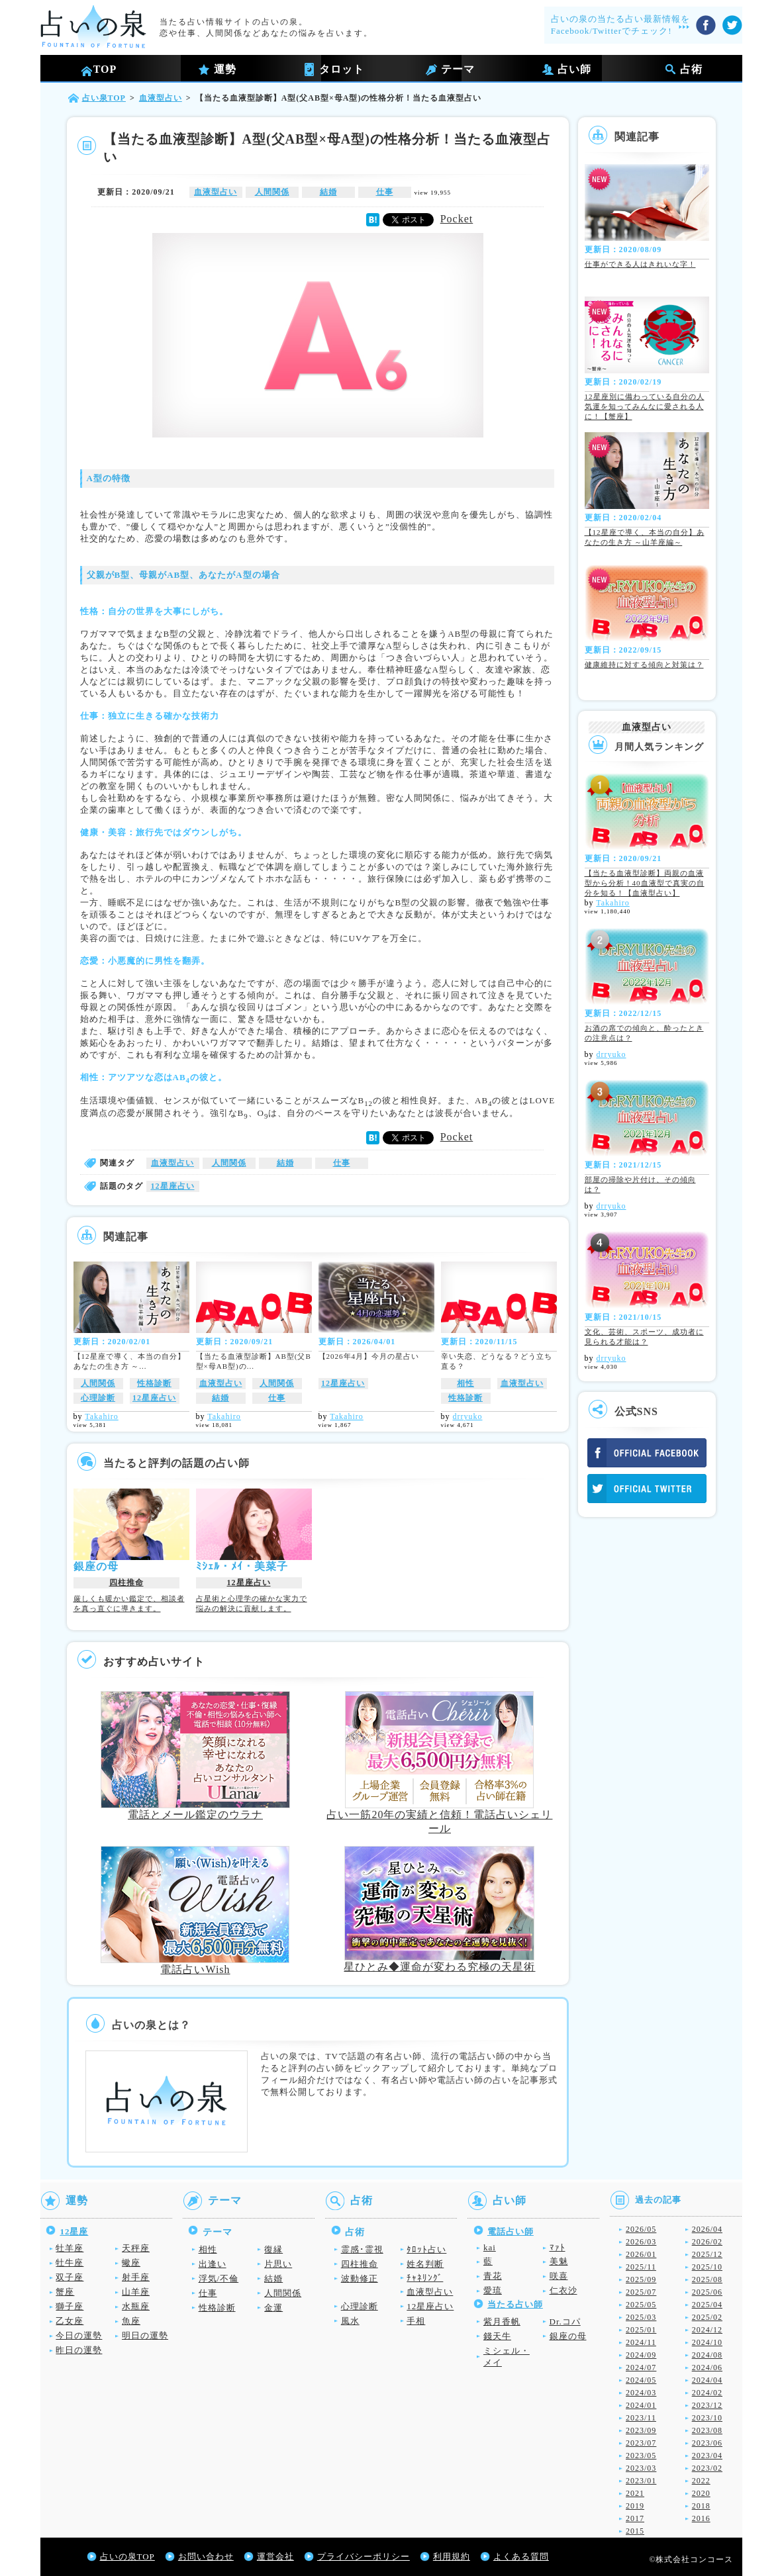 This screenshot has width=782, height=2576. I want to click on 2024/01, so click(641, 2405).